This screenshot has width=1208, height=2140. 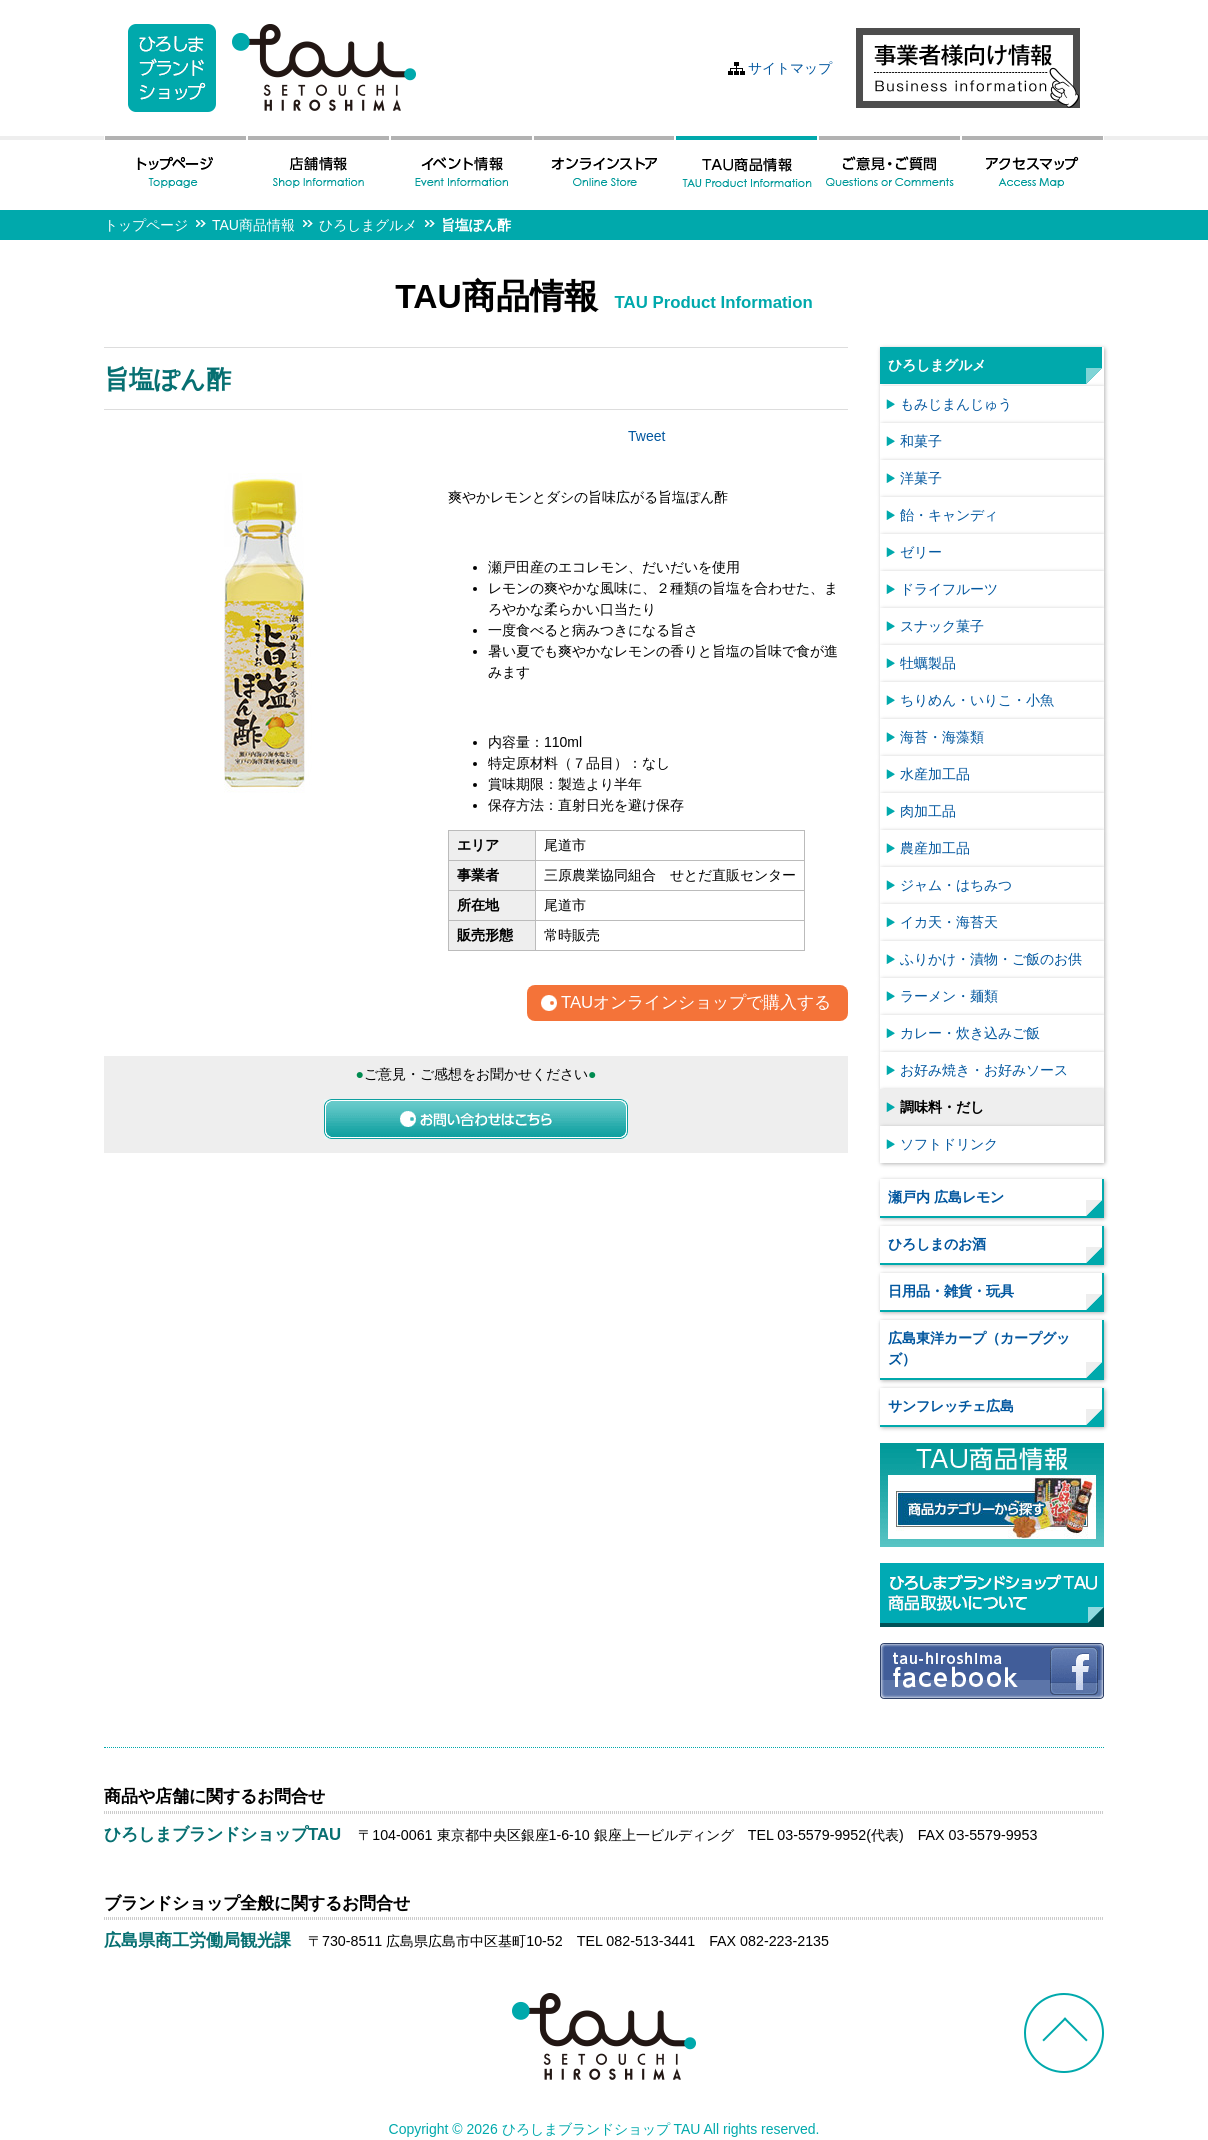 What do you see at coordinates (956, 885) in the screenshot?
I see `ジャム・はちみつ` at bounding box center [956, 885].